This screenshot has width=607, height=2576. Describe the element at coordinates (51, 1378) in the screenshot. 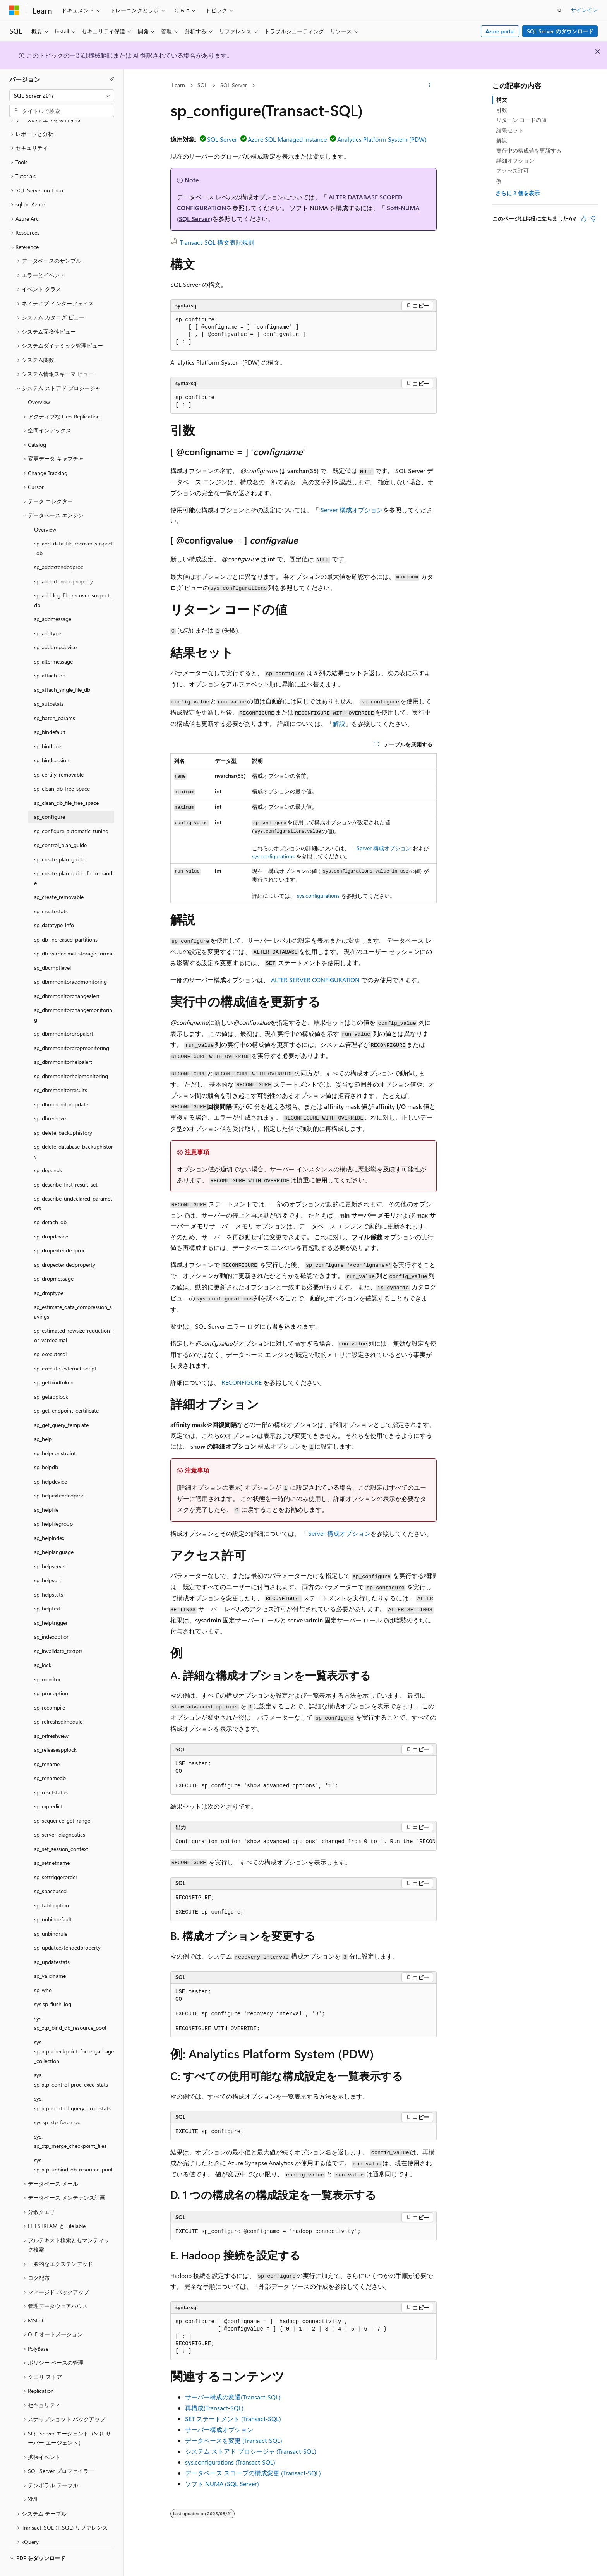

I see `sp_getapplock [treeitem]` at that location.